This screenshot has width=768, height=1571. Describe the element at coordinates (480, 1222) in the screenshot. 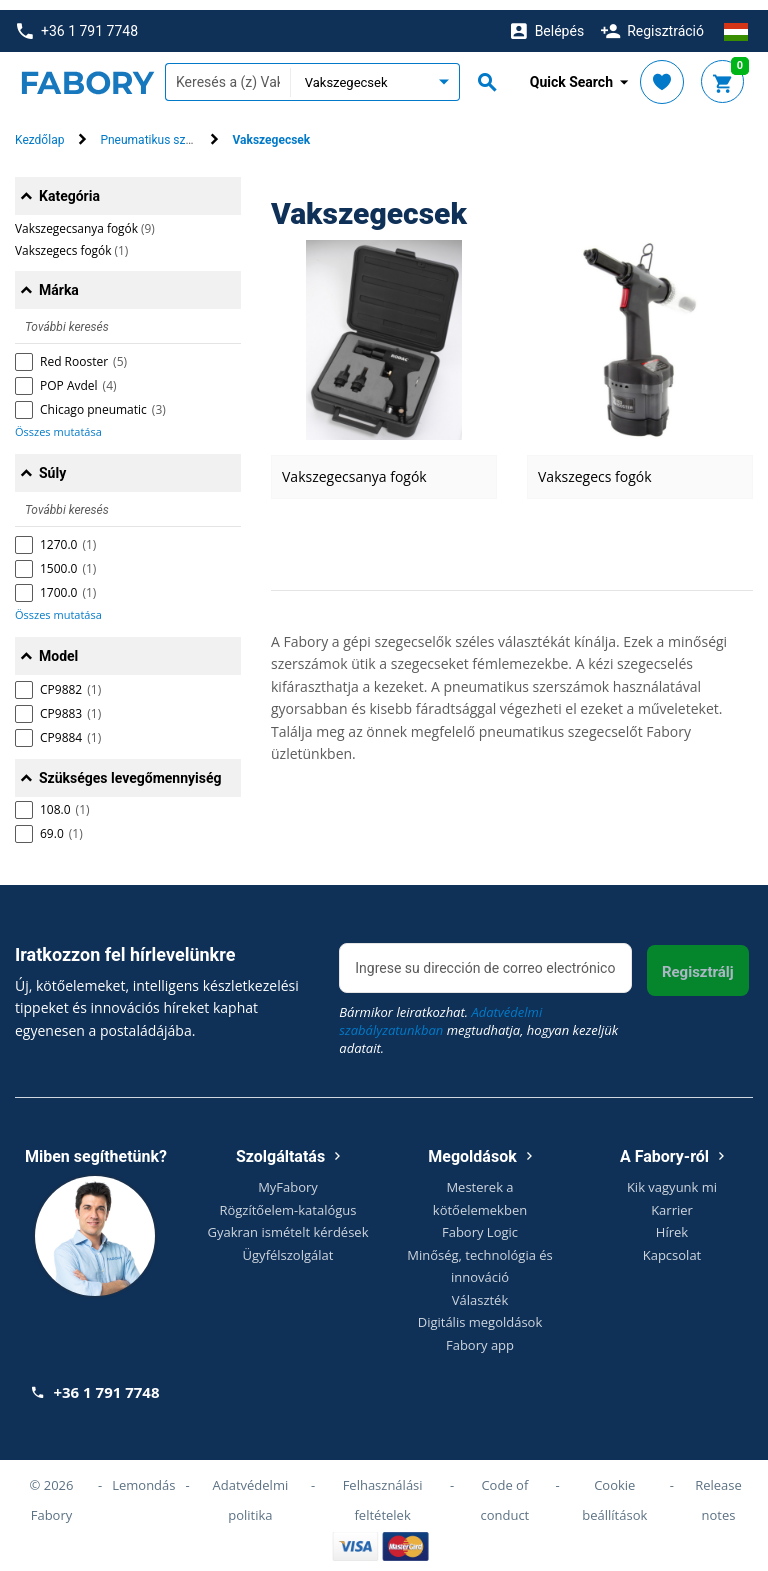

I see `Fabory Logic` at that location.